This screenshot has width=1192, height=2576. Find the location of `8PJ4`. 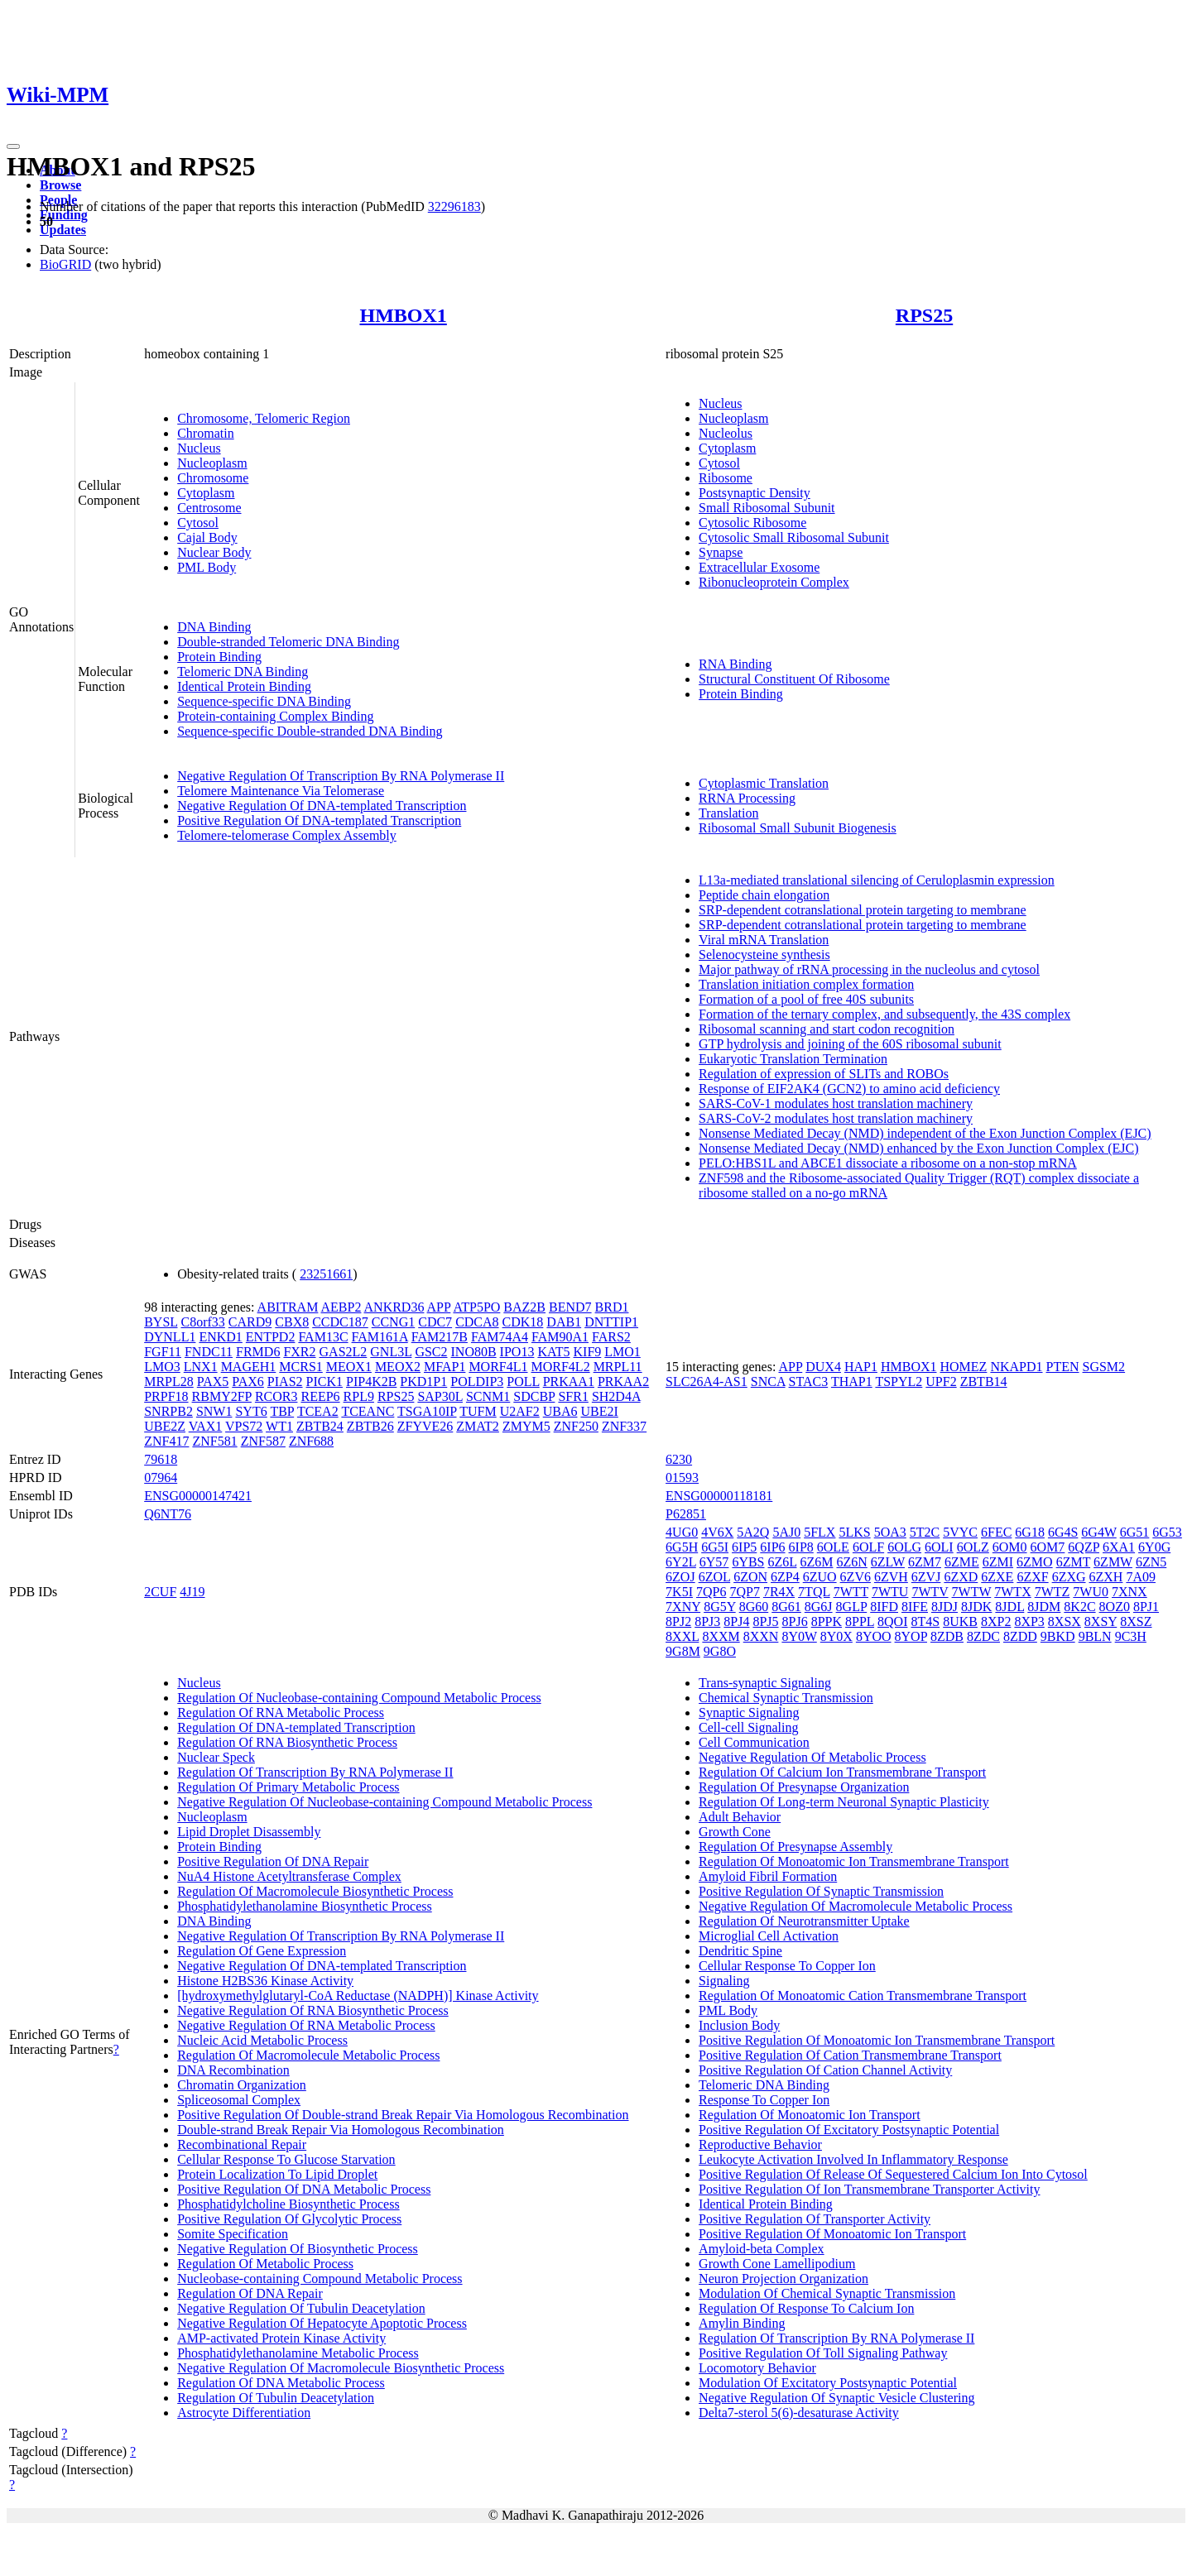

8PJ4 is located at coordinates (736, 1621).